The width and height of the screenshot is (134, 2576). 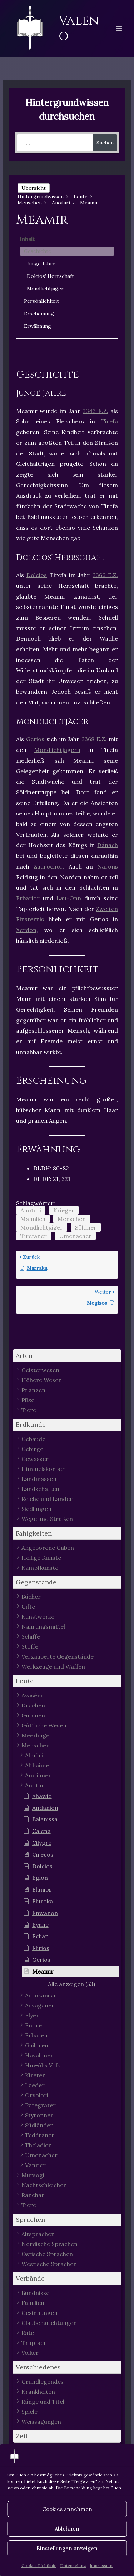 What do you see at coordinates (39, 313) in the screenshot?
I see `Erscheinung` at bounding box center [39, 313].